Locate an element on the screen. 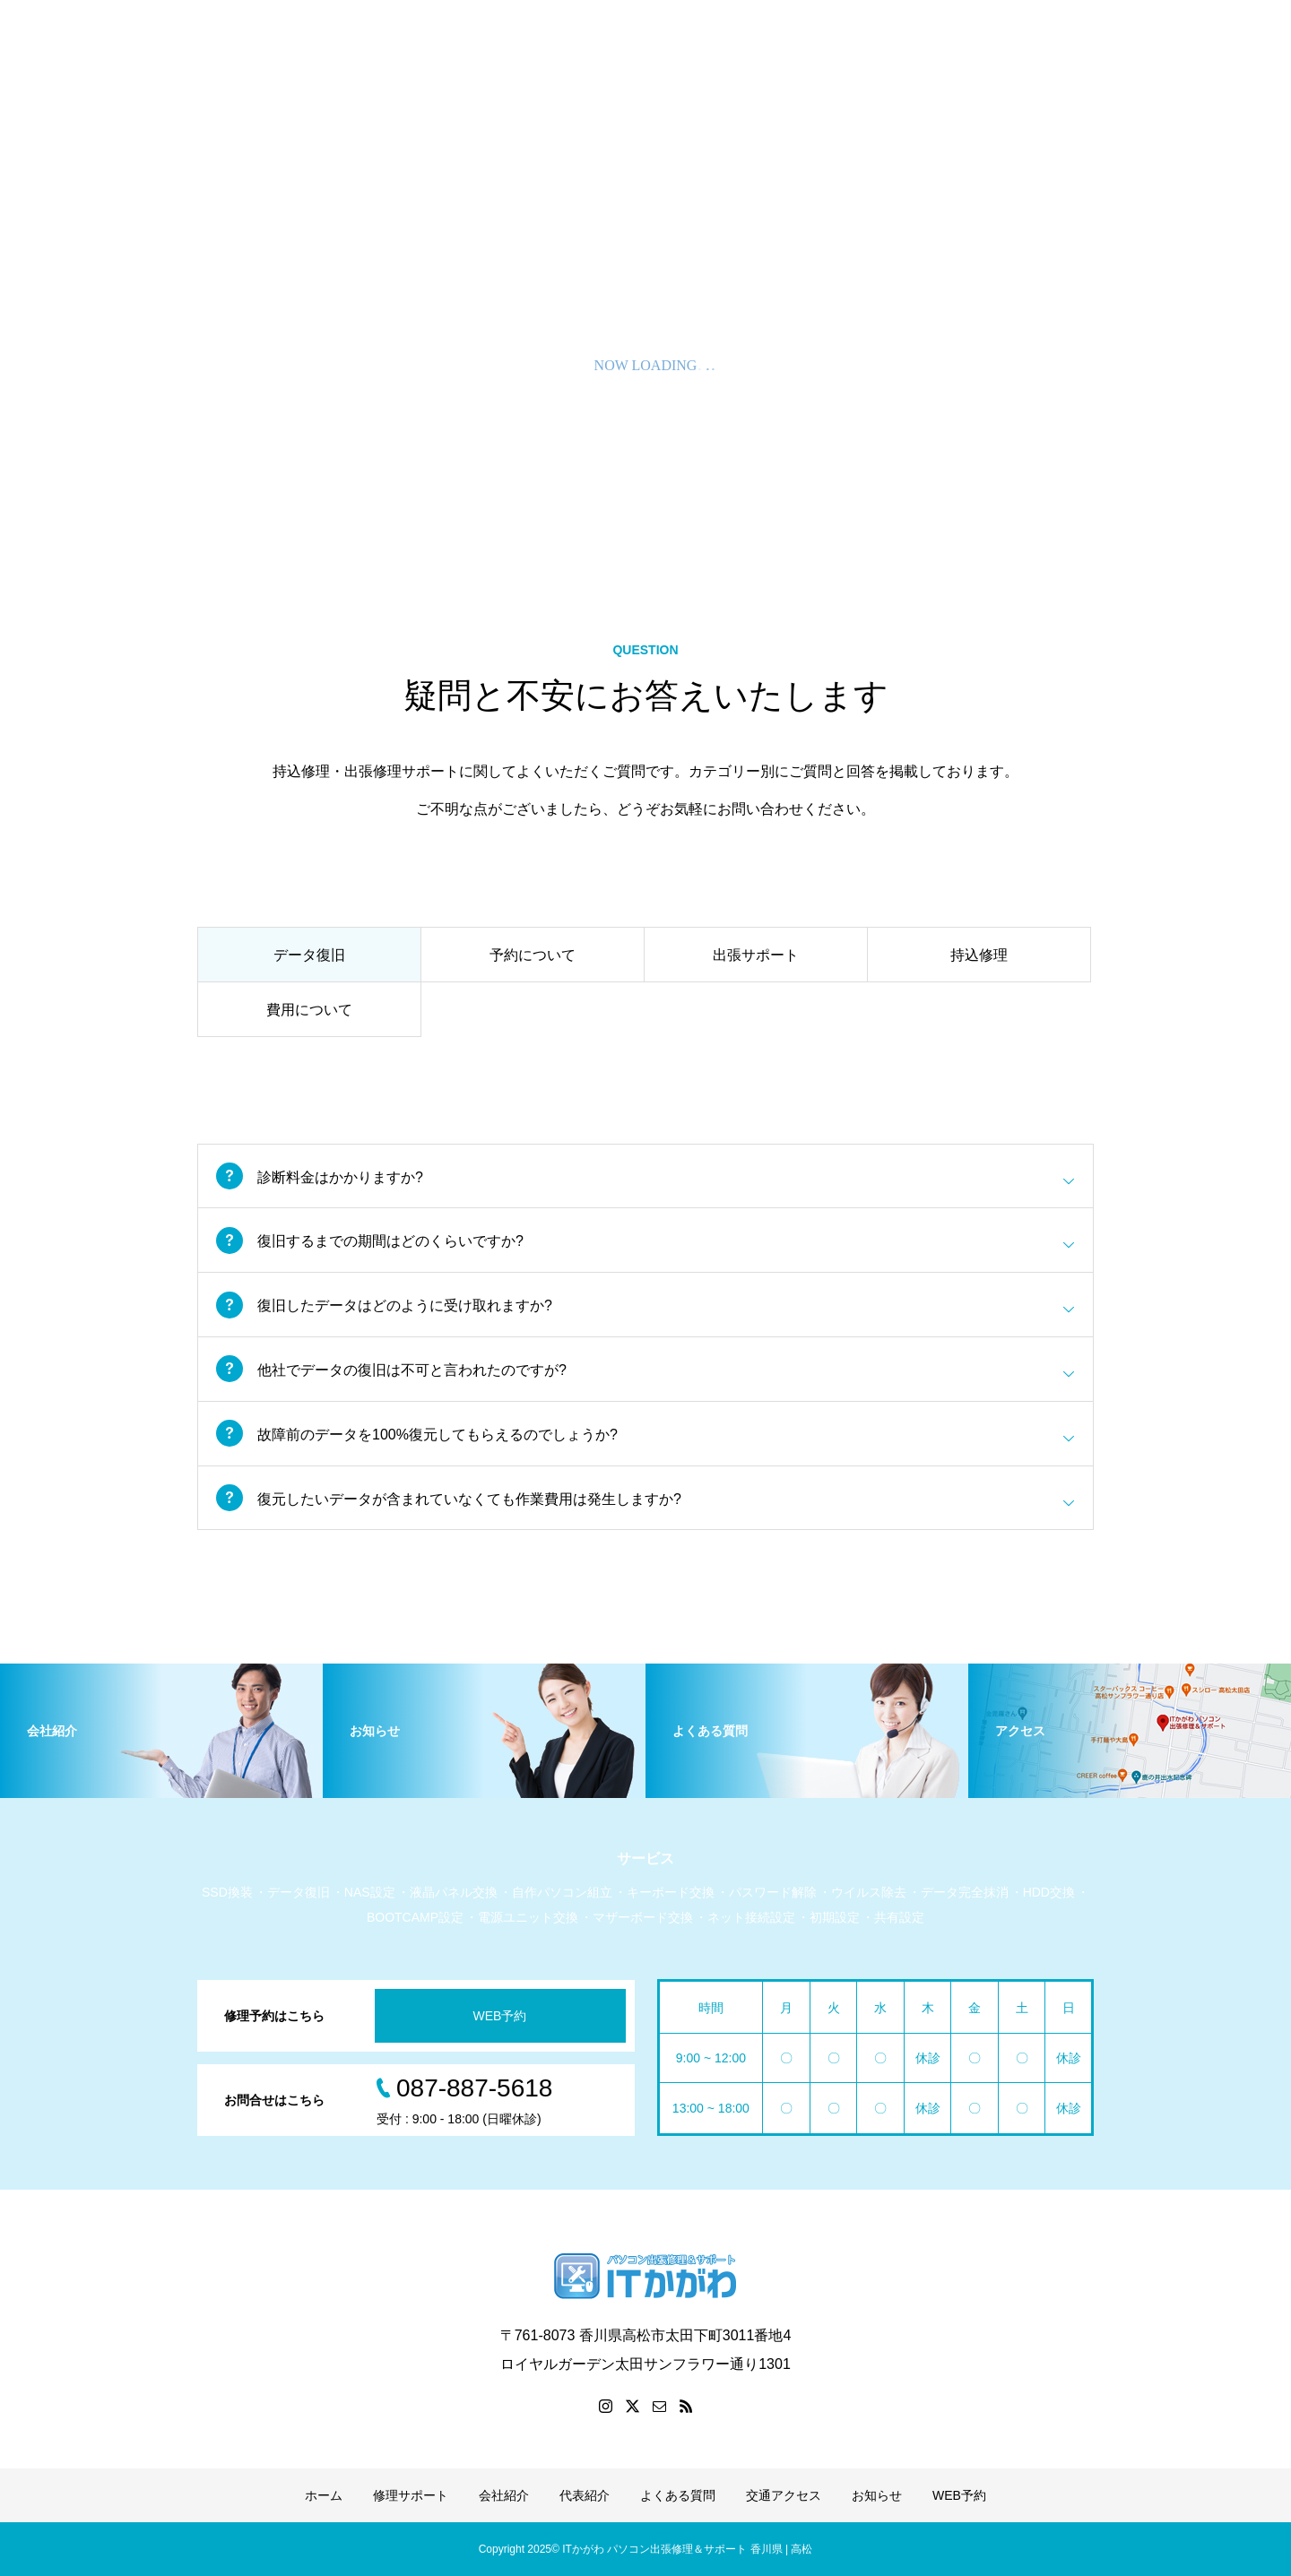 This screenshot has width=1291, height=2576. よくある質問 is located at coordinates (677, 2495).